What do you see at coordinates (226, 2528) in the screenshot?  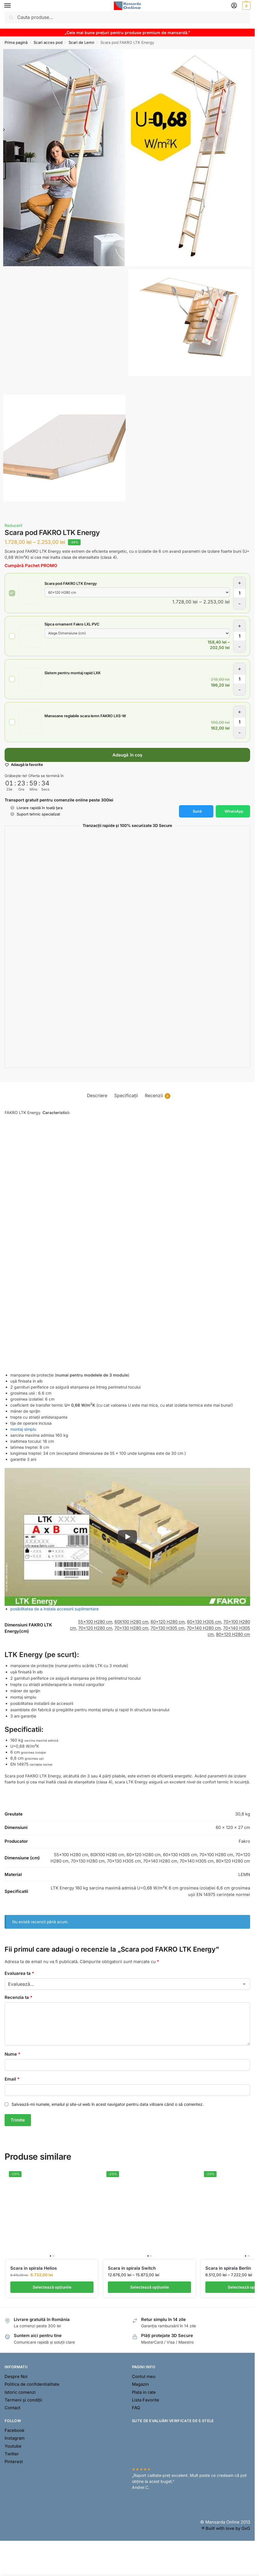 I see `® Built with love by GxG` at bounding box center [226, 2528].